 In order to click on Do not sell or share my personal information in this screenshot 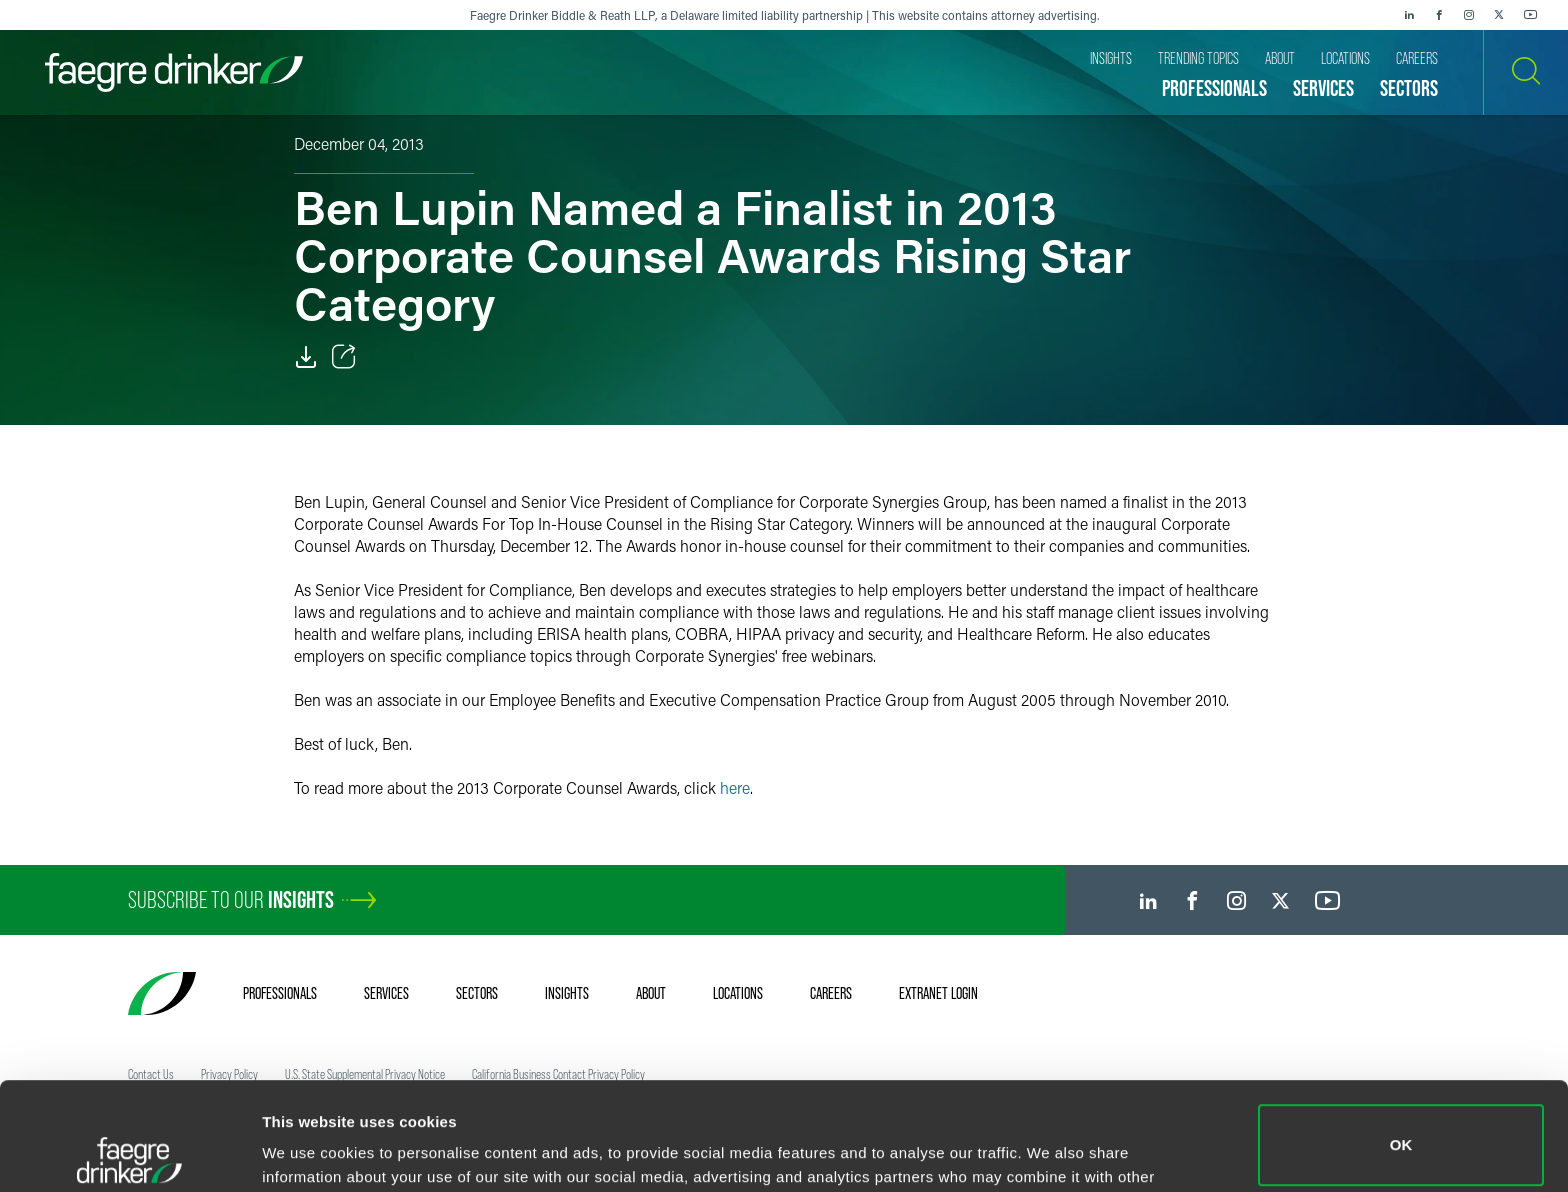, I will do `click(1401, 1126)`.